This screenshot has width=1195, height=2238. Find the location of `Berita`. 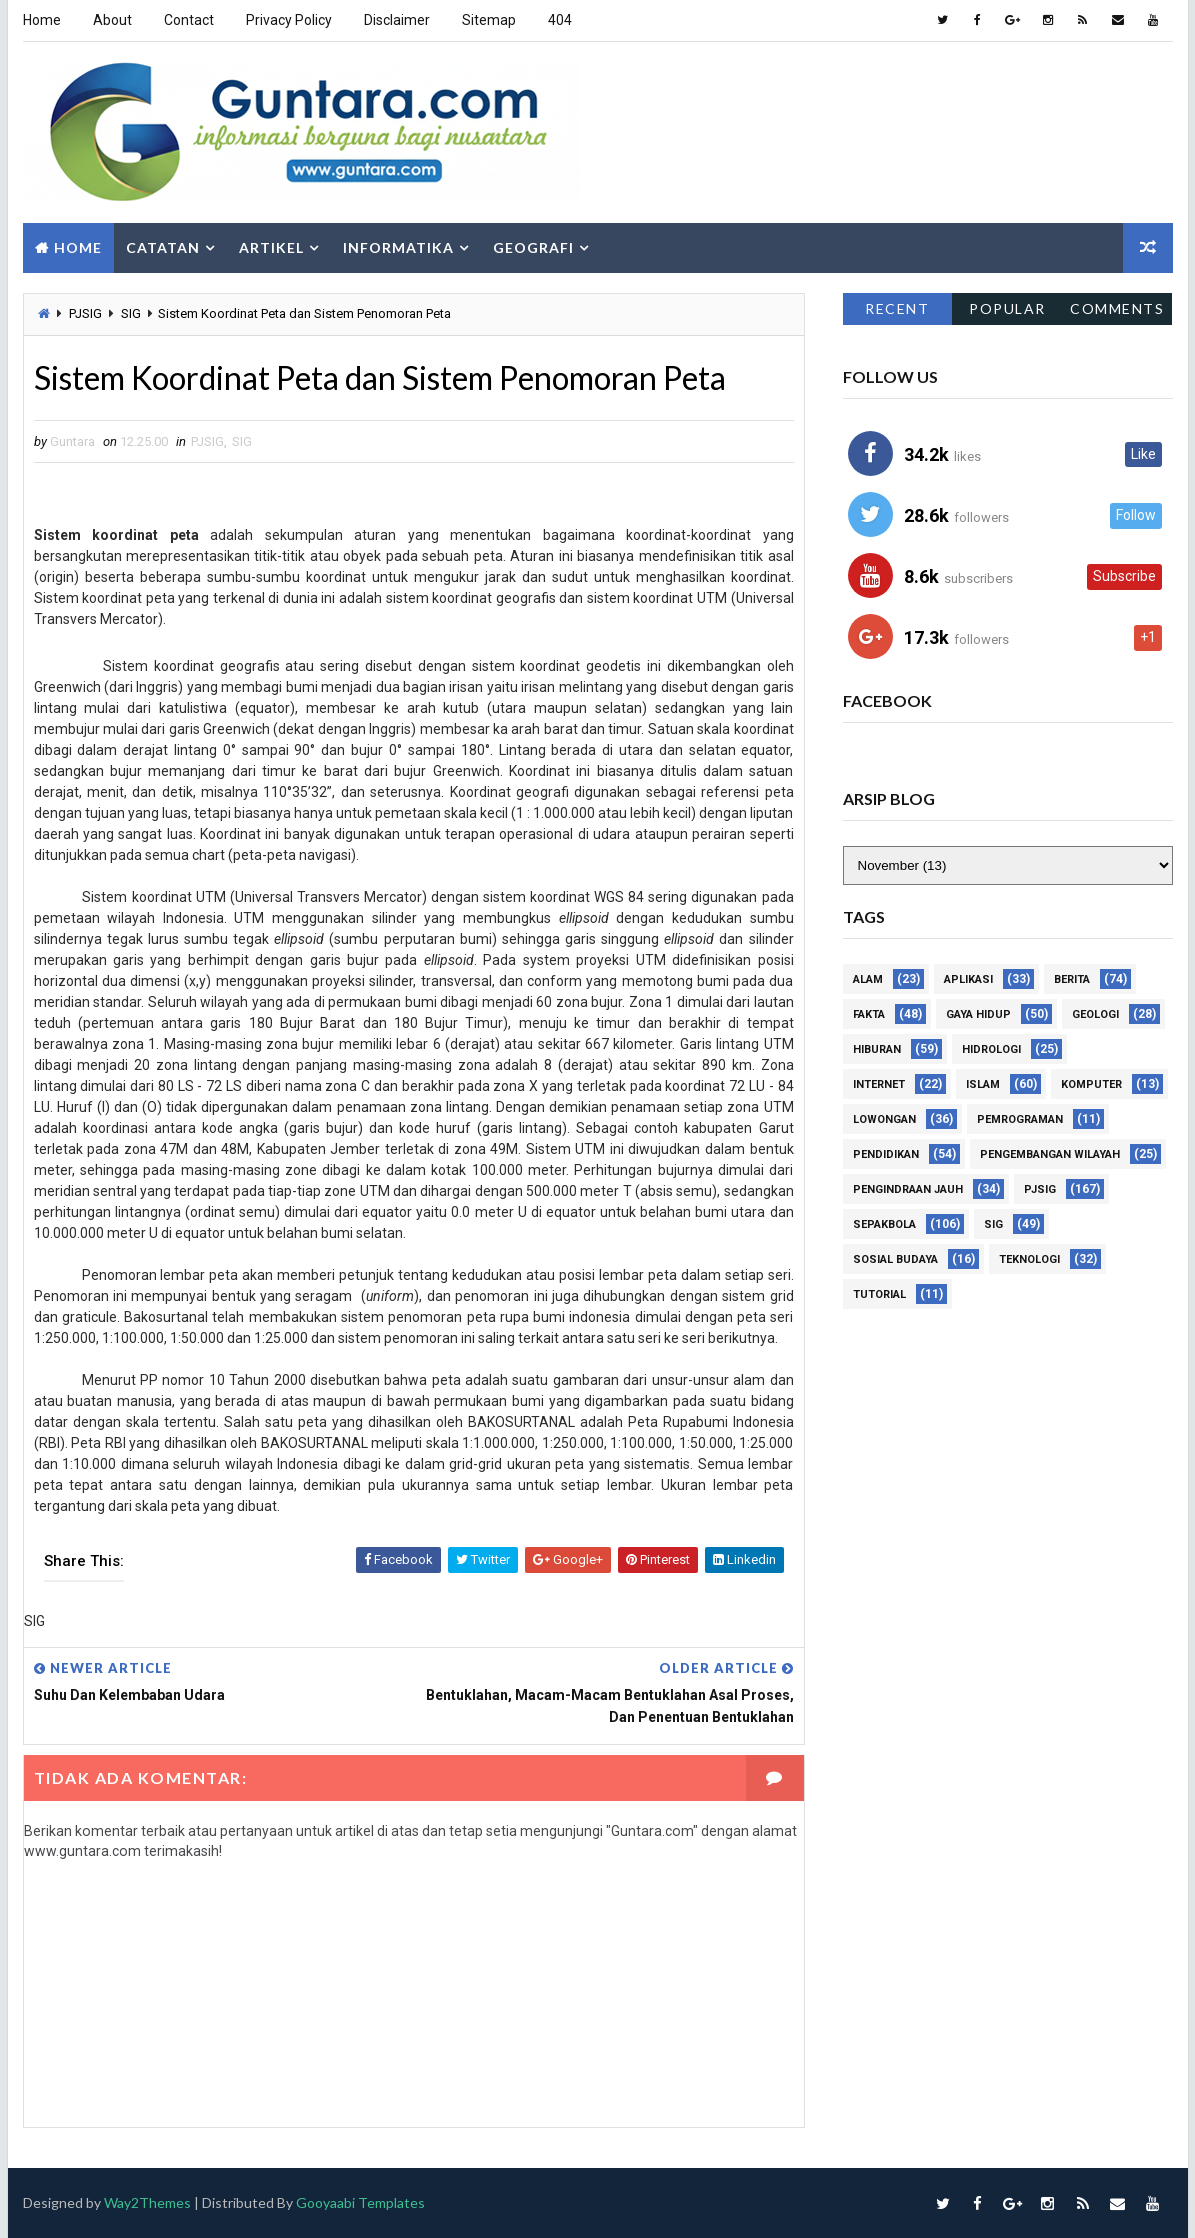

Berita is located at coordinates (1072, 979).